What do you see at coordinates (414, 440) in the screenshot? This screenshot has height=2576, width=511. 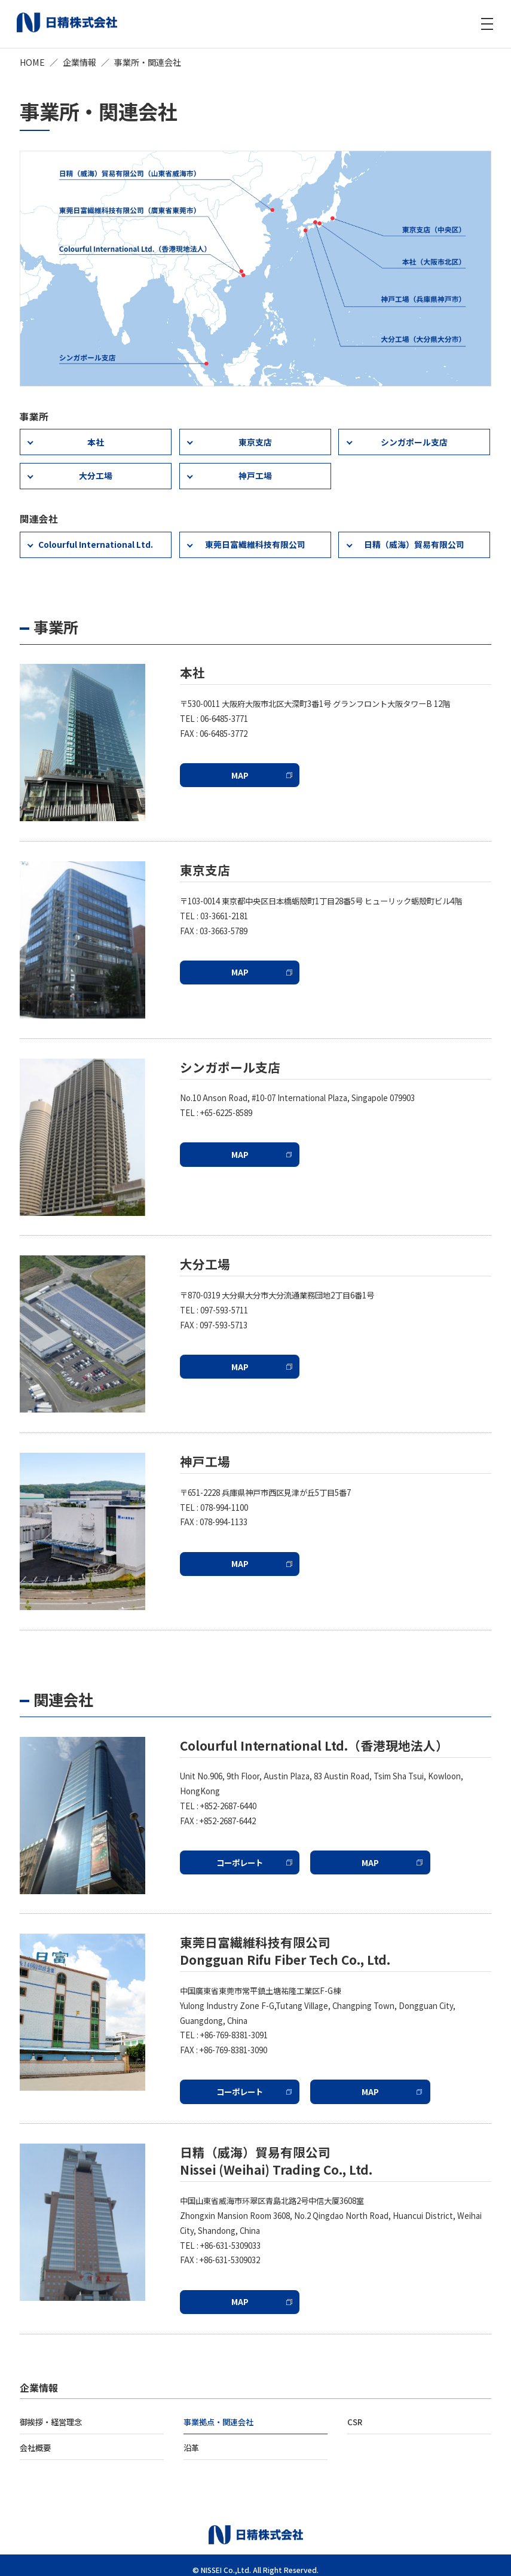 I see `シンガポール支店` at bounding box center [414, 440].